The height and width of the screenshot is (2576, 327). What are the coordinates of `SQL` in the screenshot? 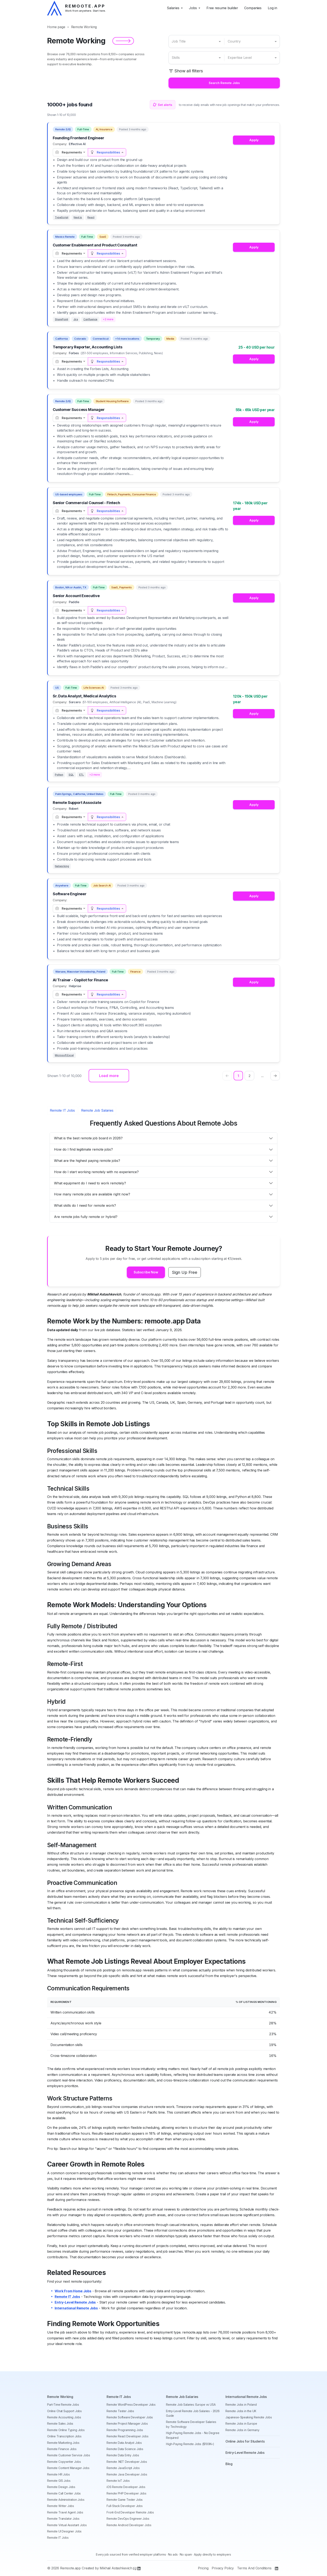 It's located at (71, 775).